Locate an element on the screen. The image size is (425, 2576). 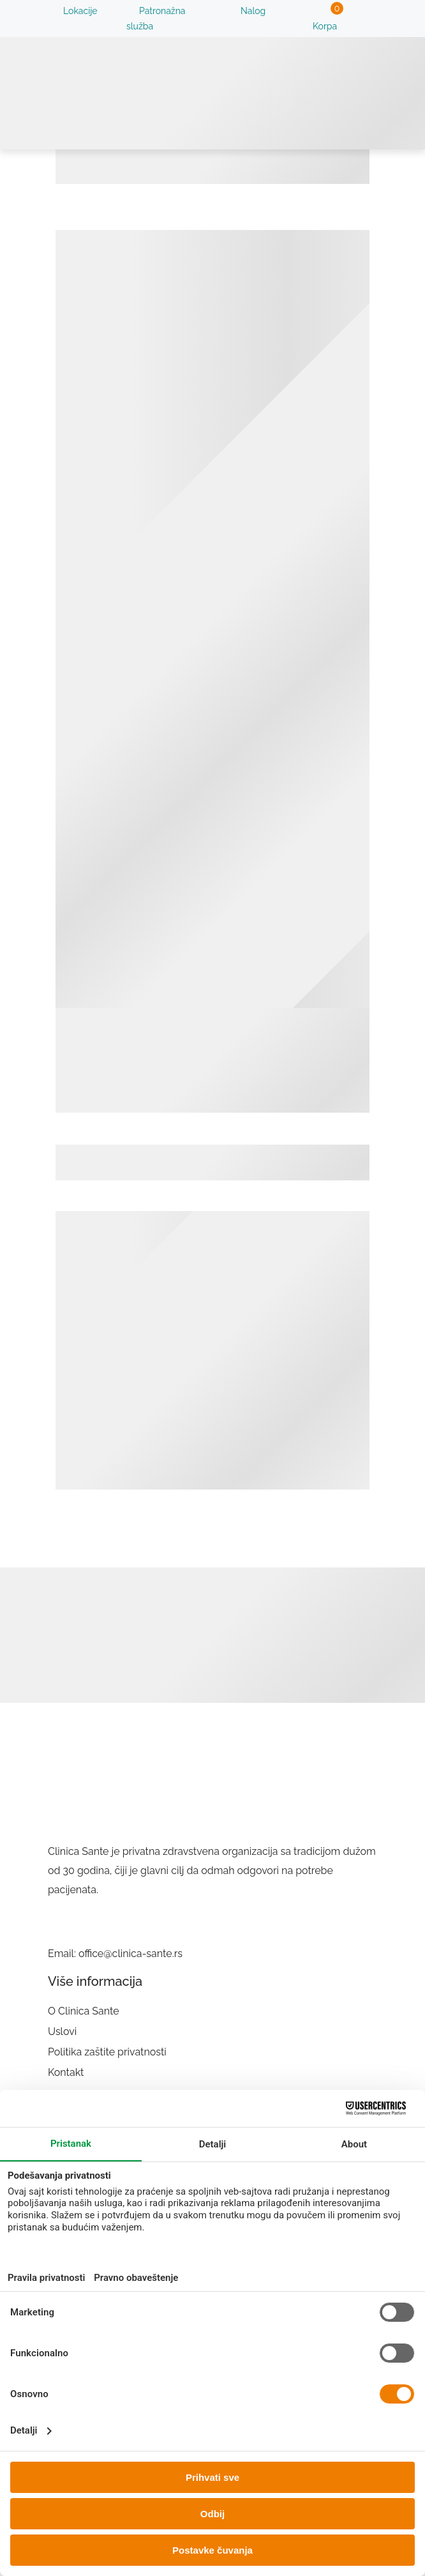
Kontakt is located at coordinates (66, 2072).